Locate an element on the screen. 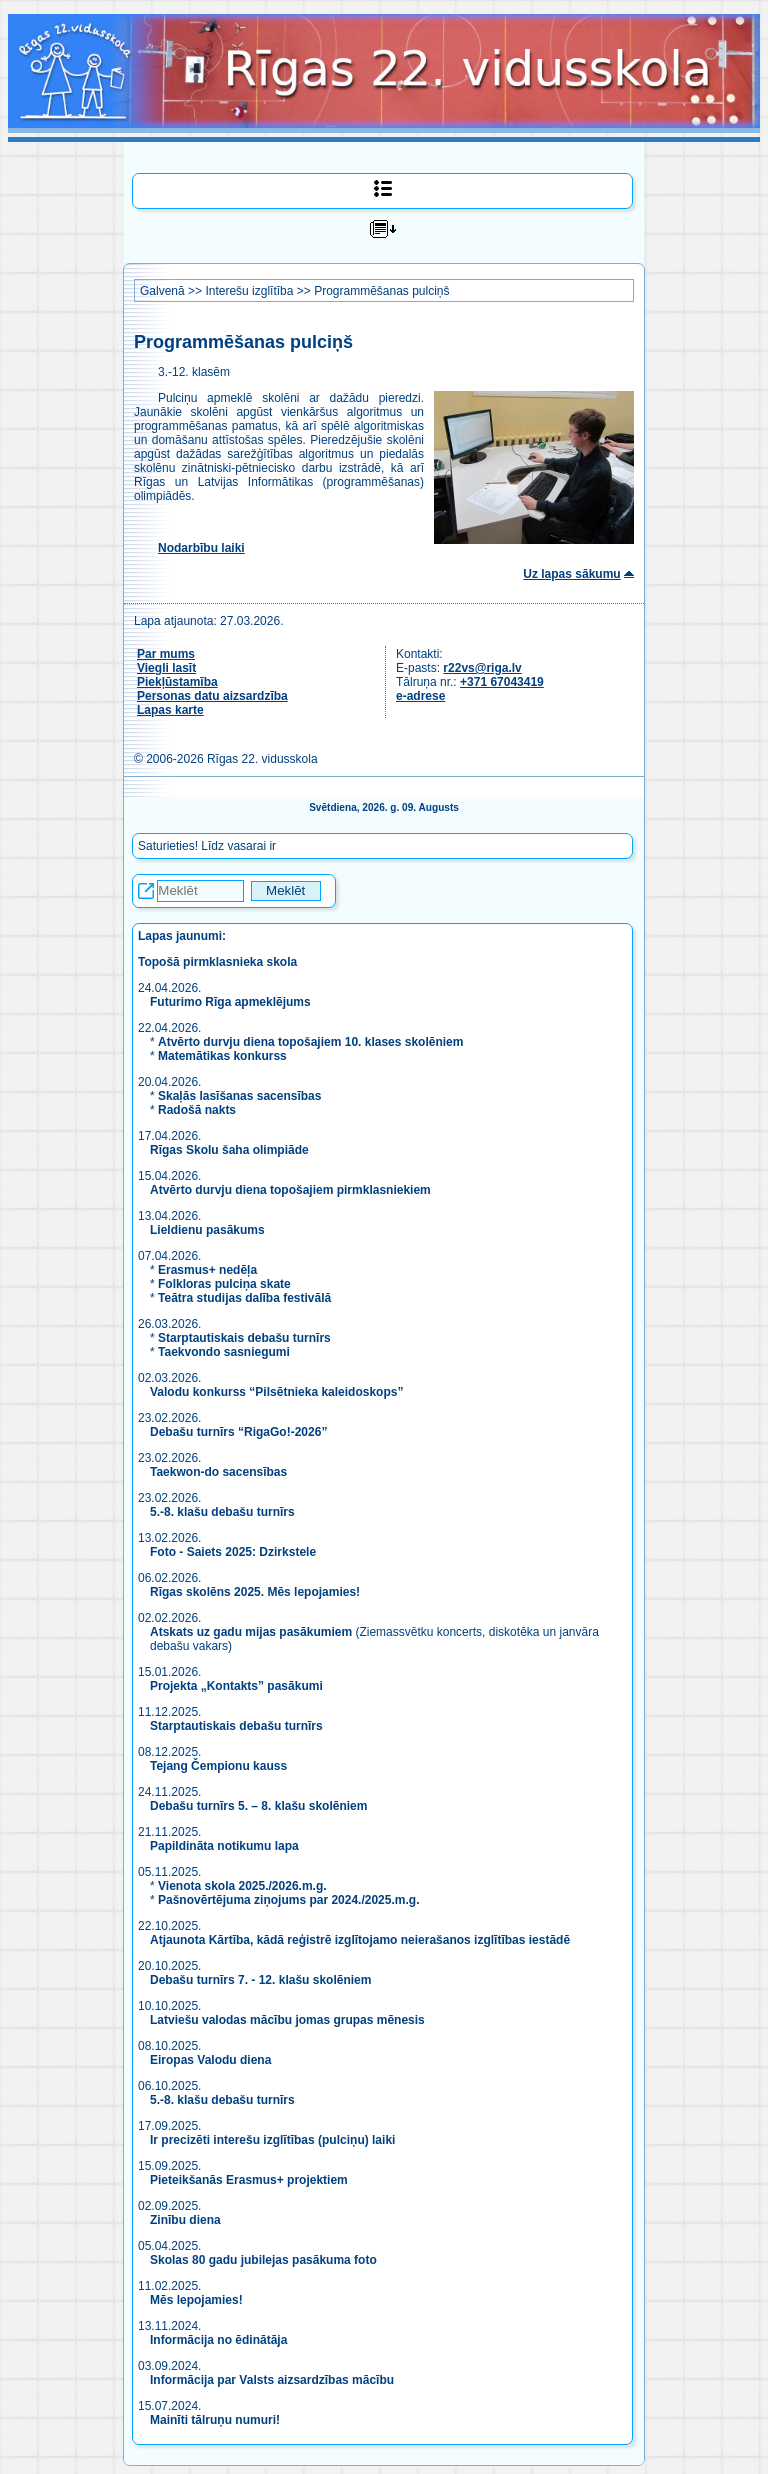  Lieldienu pasākums is located at coordinates (207, 1230).